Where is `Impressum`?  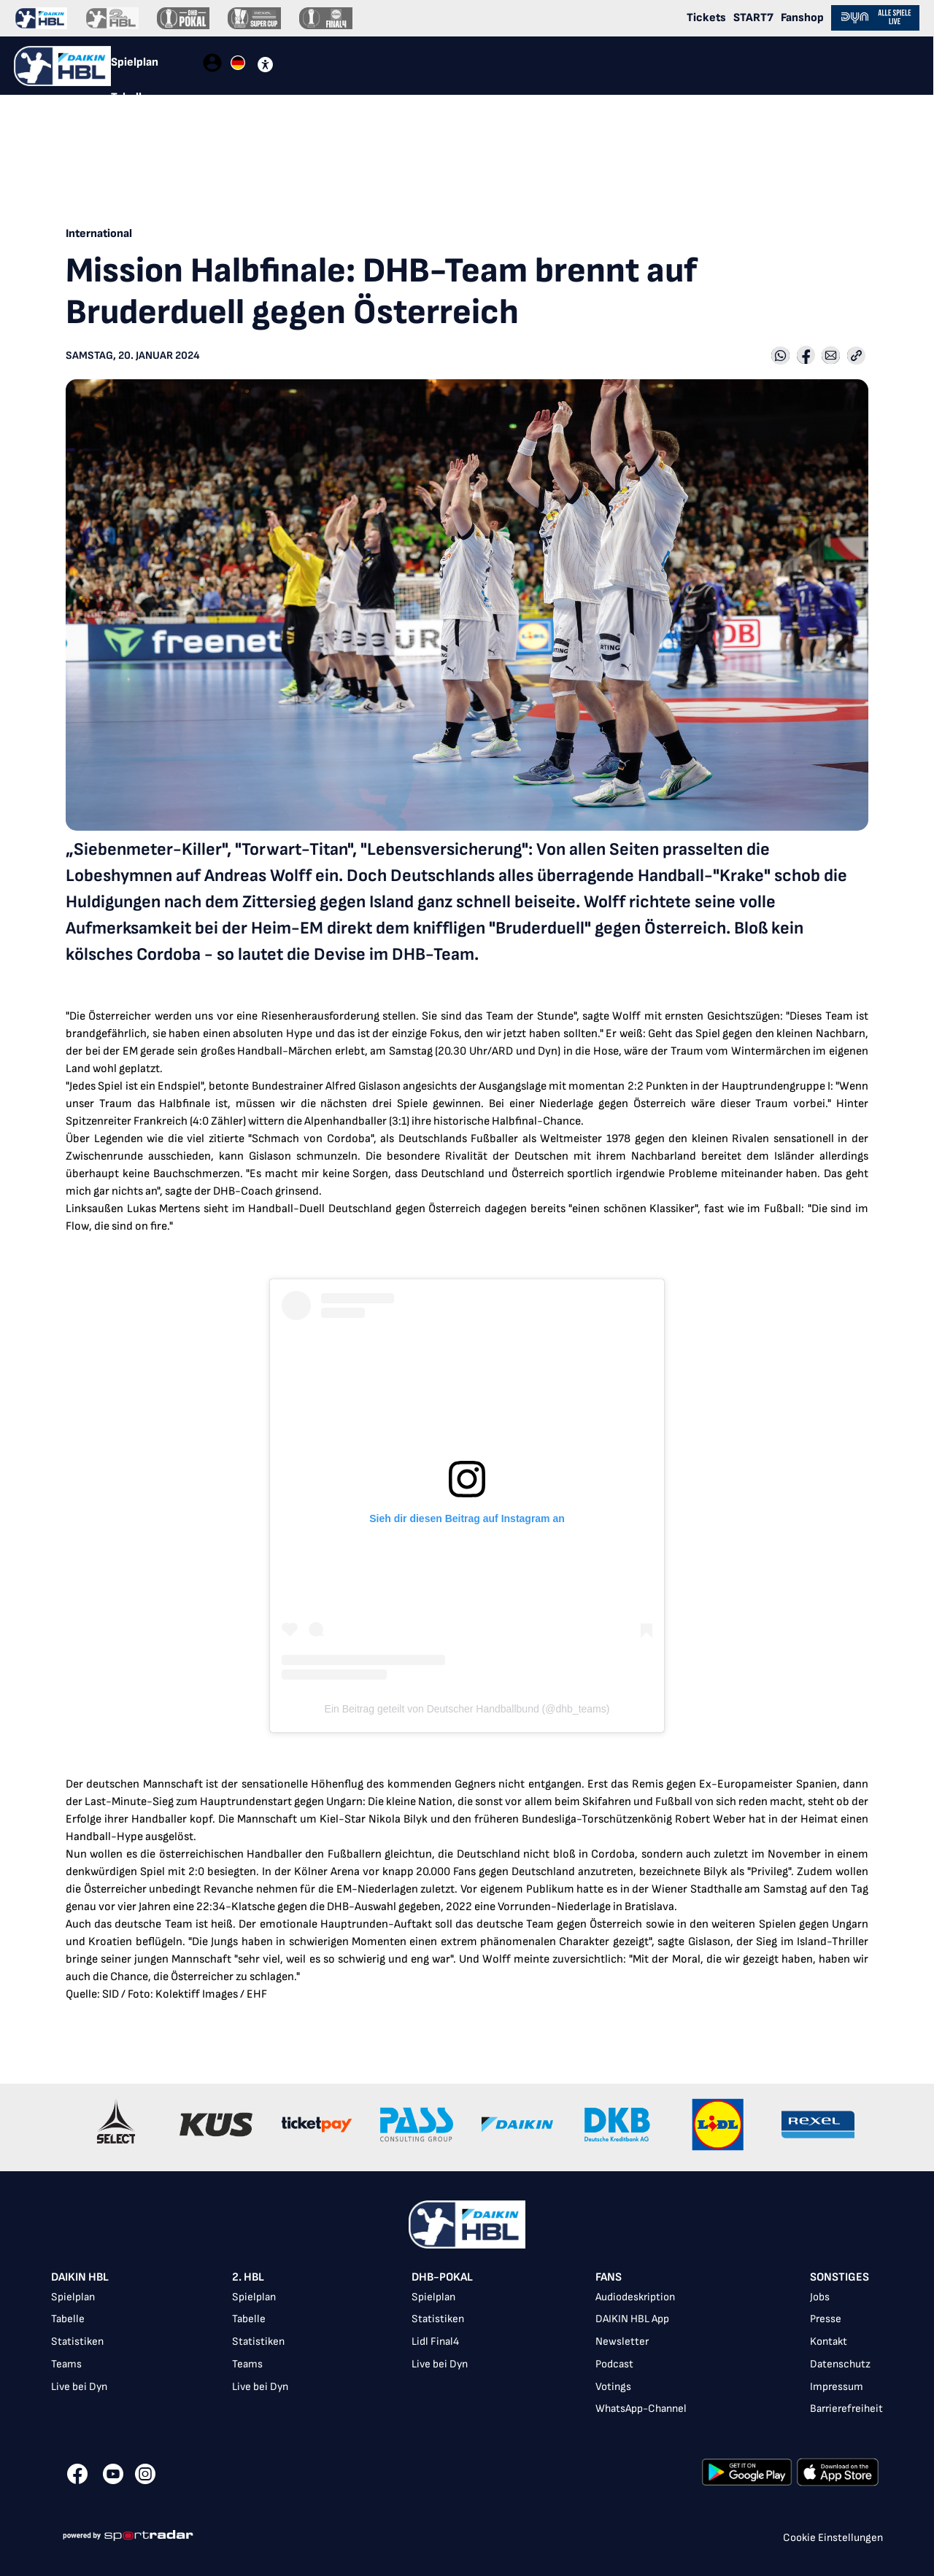
Impressum is located at coordinates (836, 2387).